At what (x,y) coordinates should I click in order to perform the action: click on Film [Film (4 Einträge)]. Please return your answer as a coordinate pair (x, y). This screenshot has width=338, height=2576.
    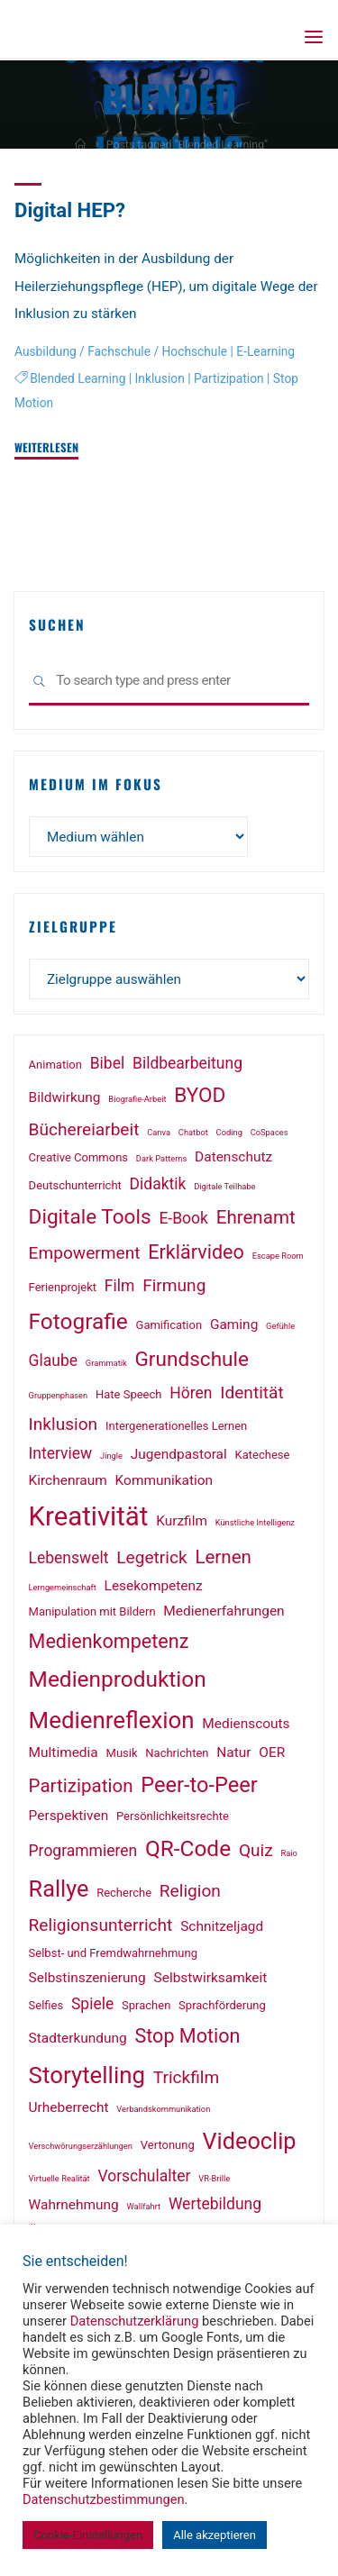
    Looking at the image, I should click on (120, 1286).